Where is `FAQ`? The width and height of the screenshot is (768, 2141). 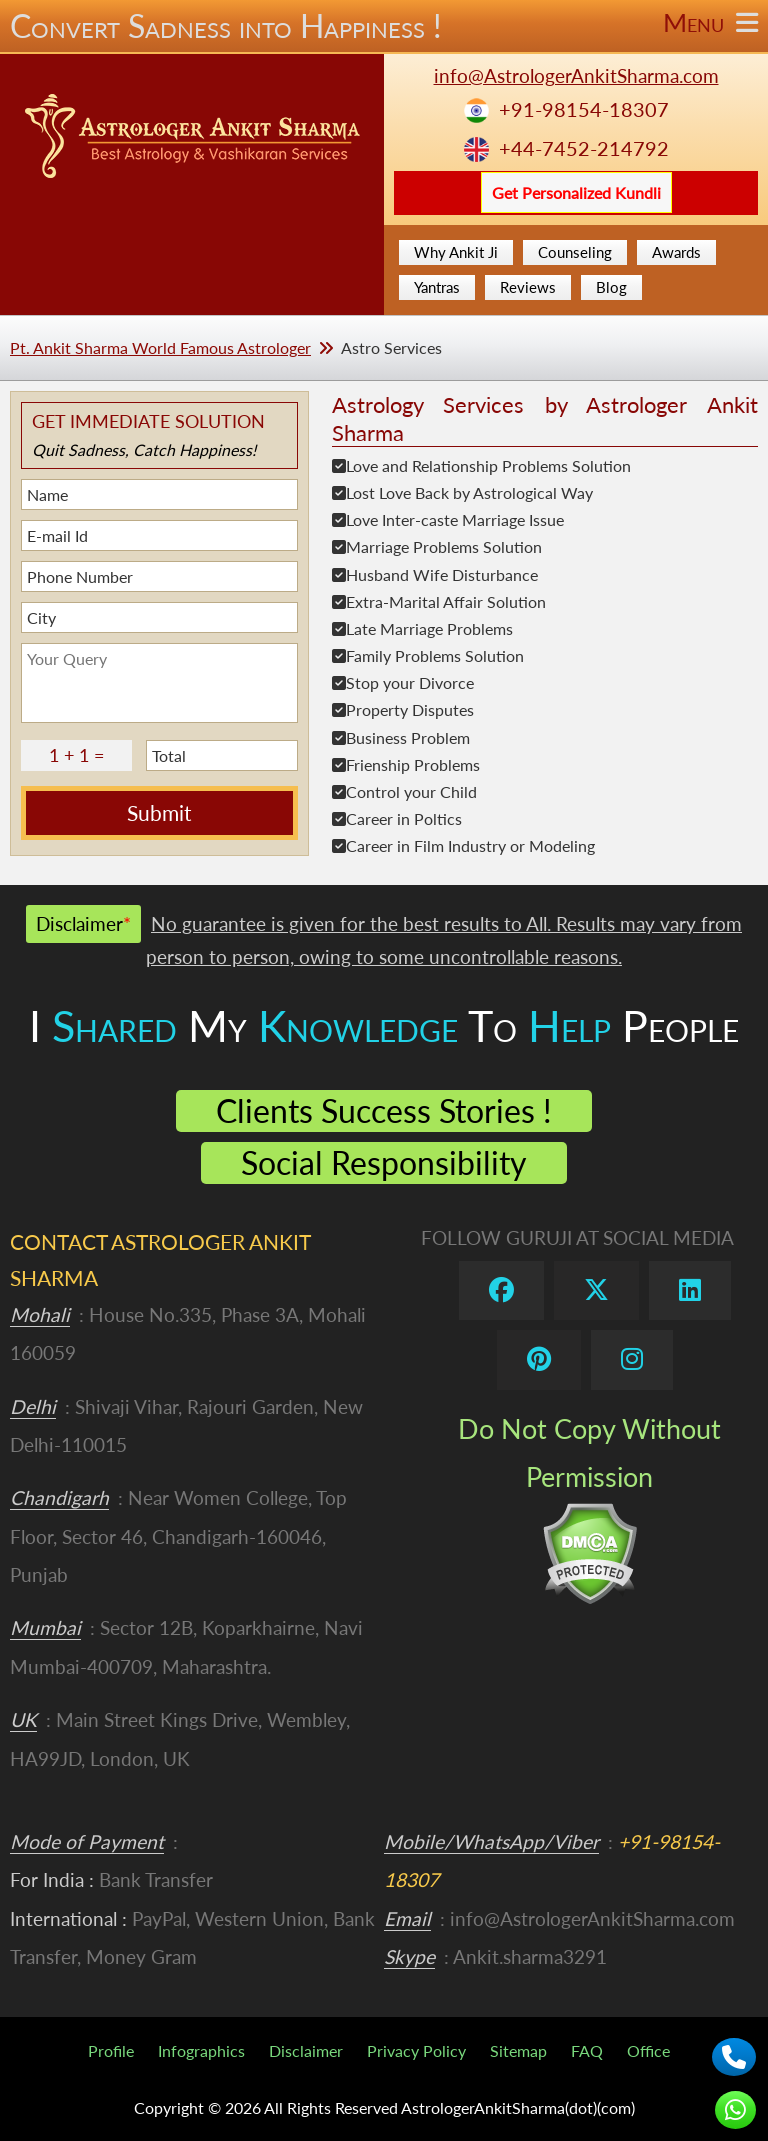 FAQ is located at coordinates (587, 2050).